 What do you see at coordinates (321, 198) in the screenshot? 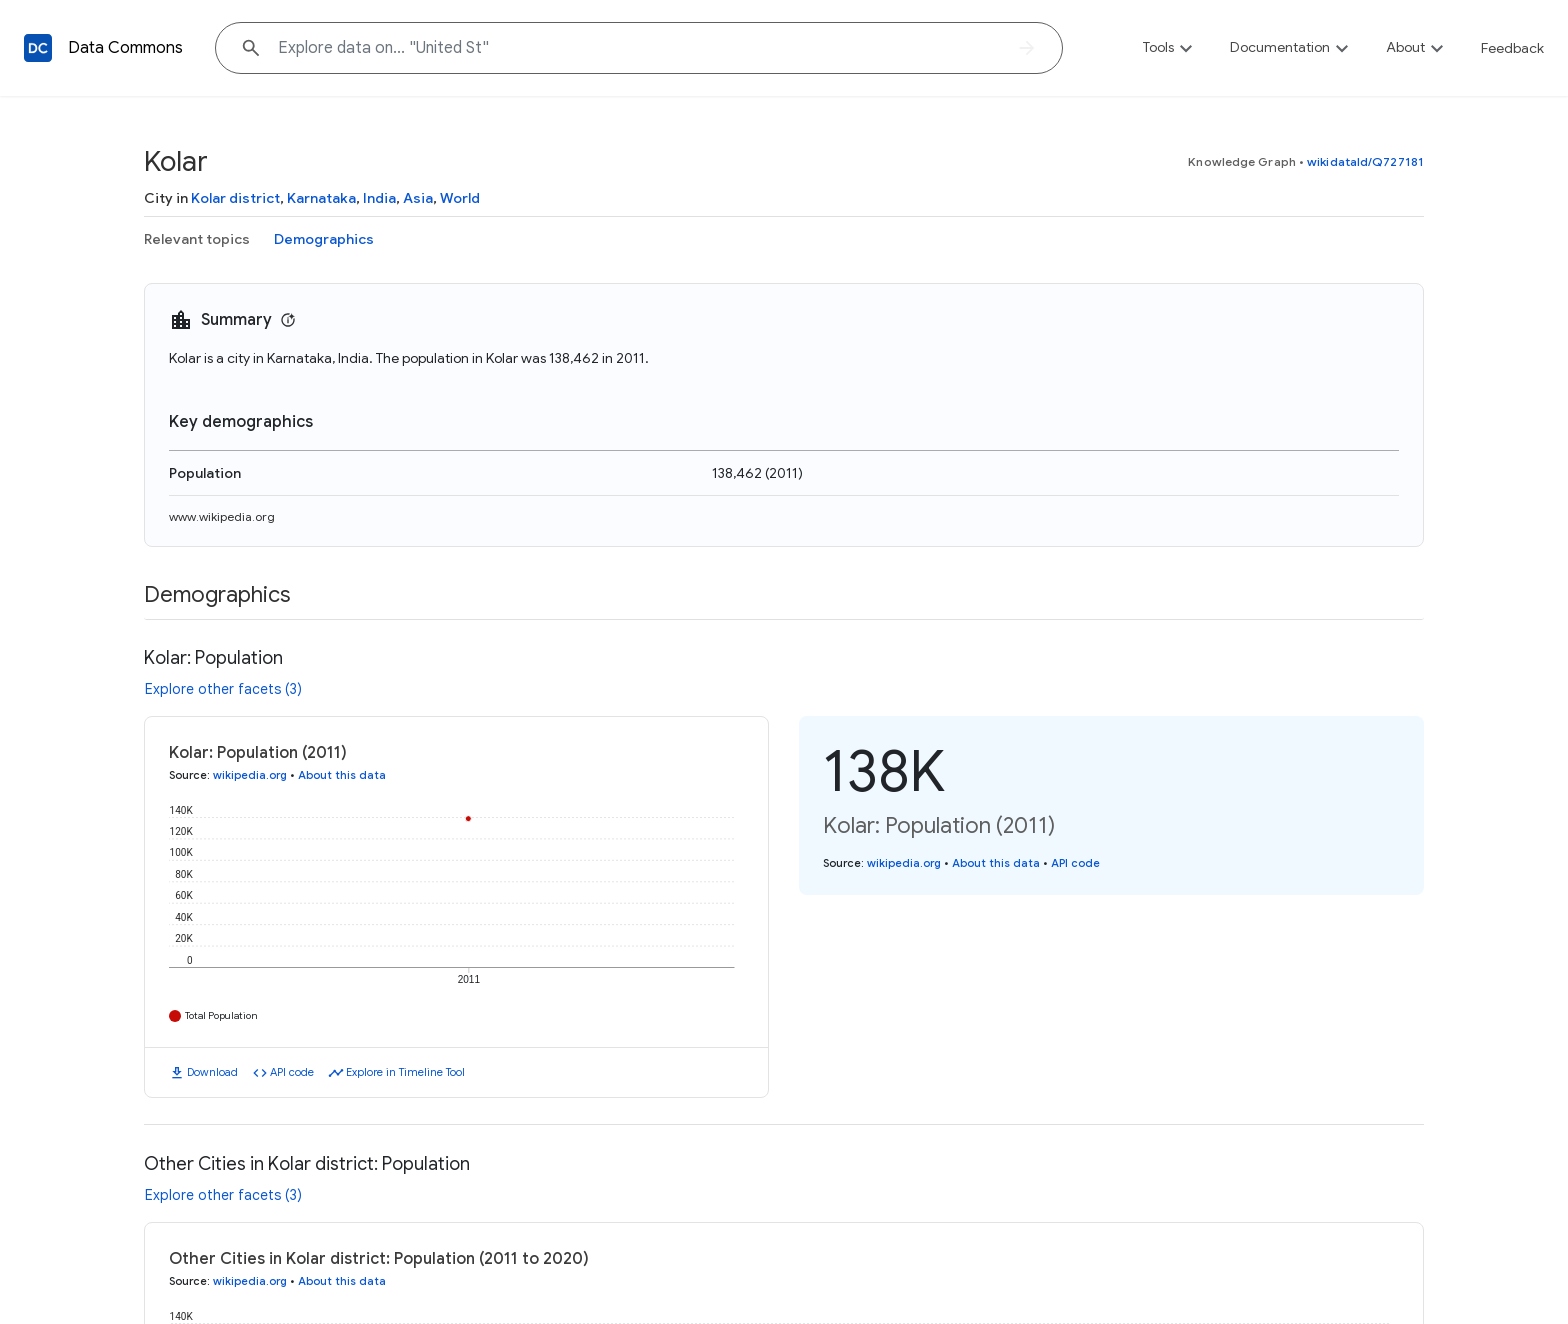
I see `Karnataka` at bounding box center [321, 198].